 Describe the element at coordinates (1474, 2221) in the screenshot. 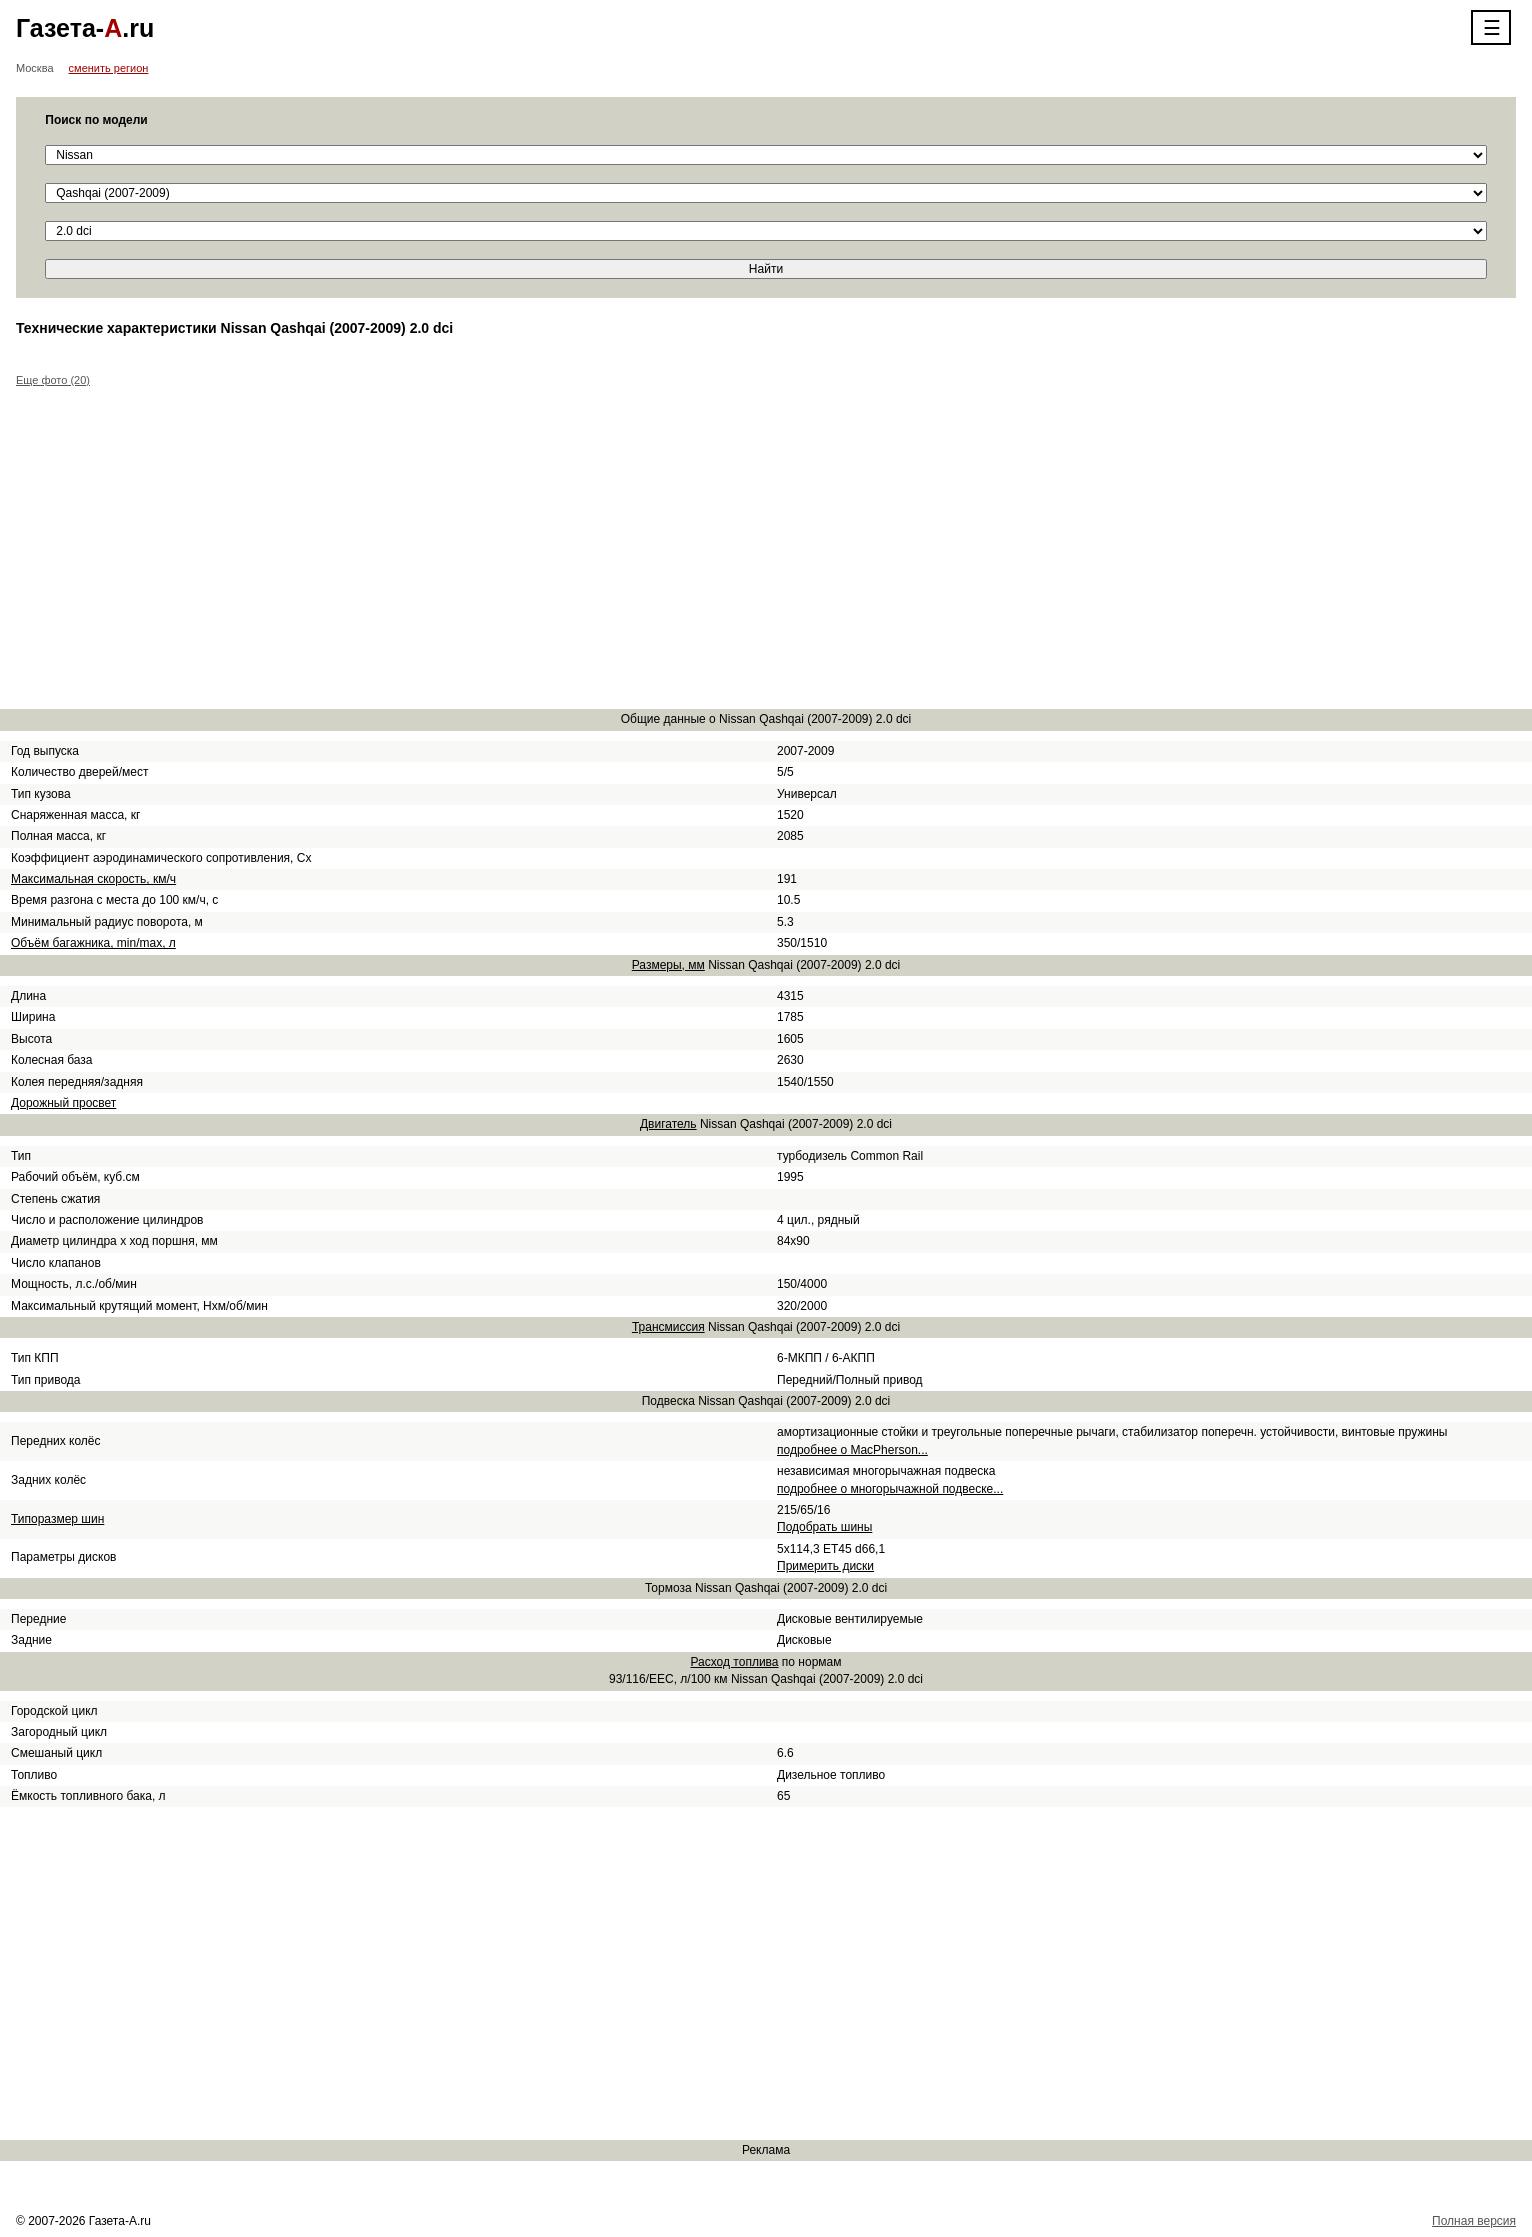

I see `Полная версия` at that location.